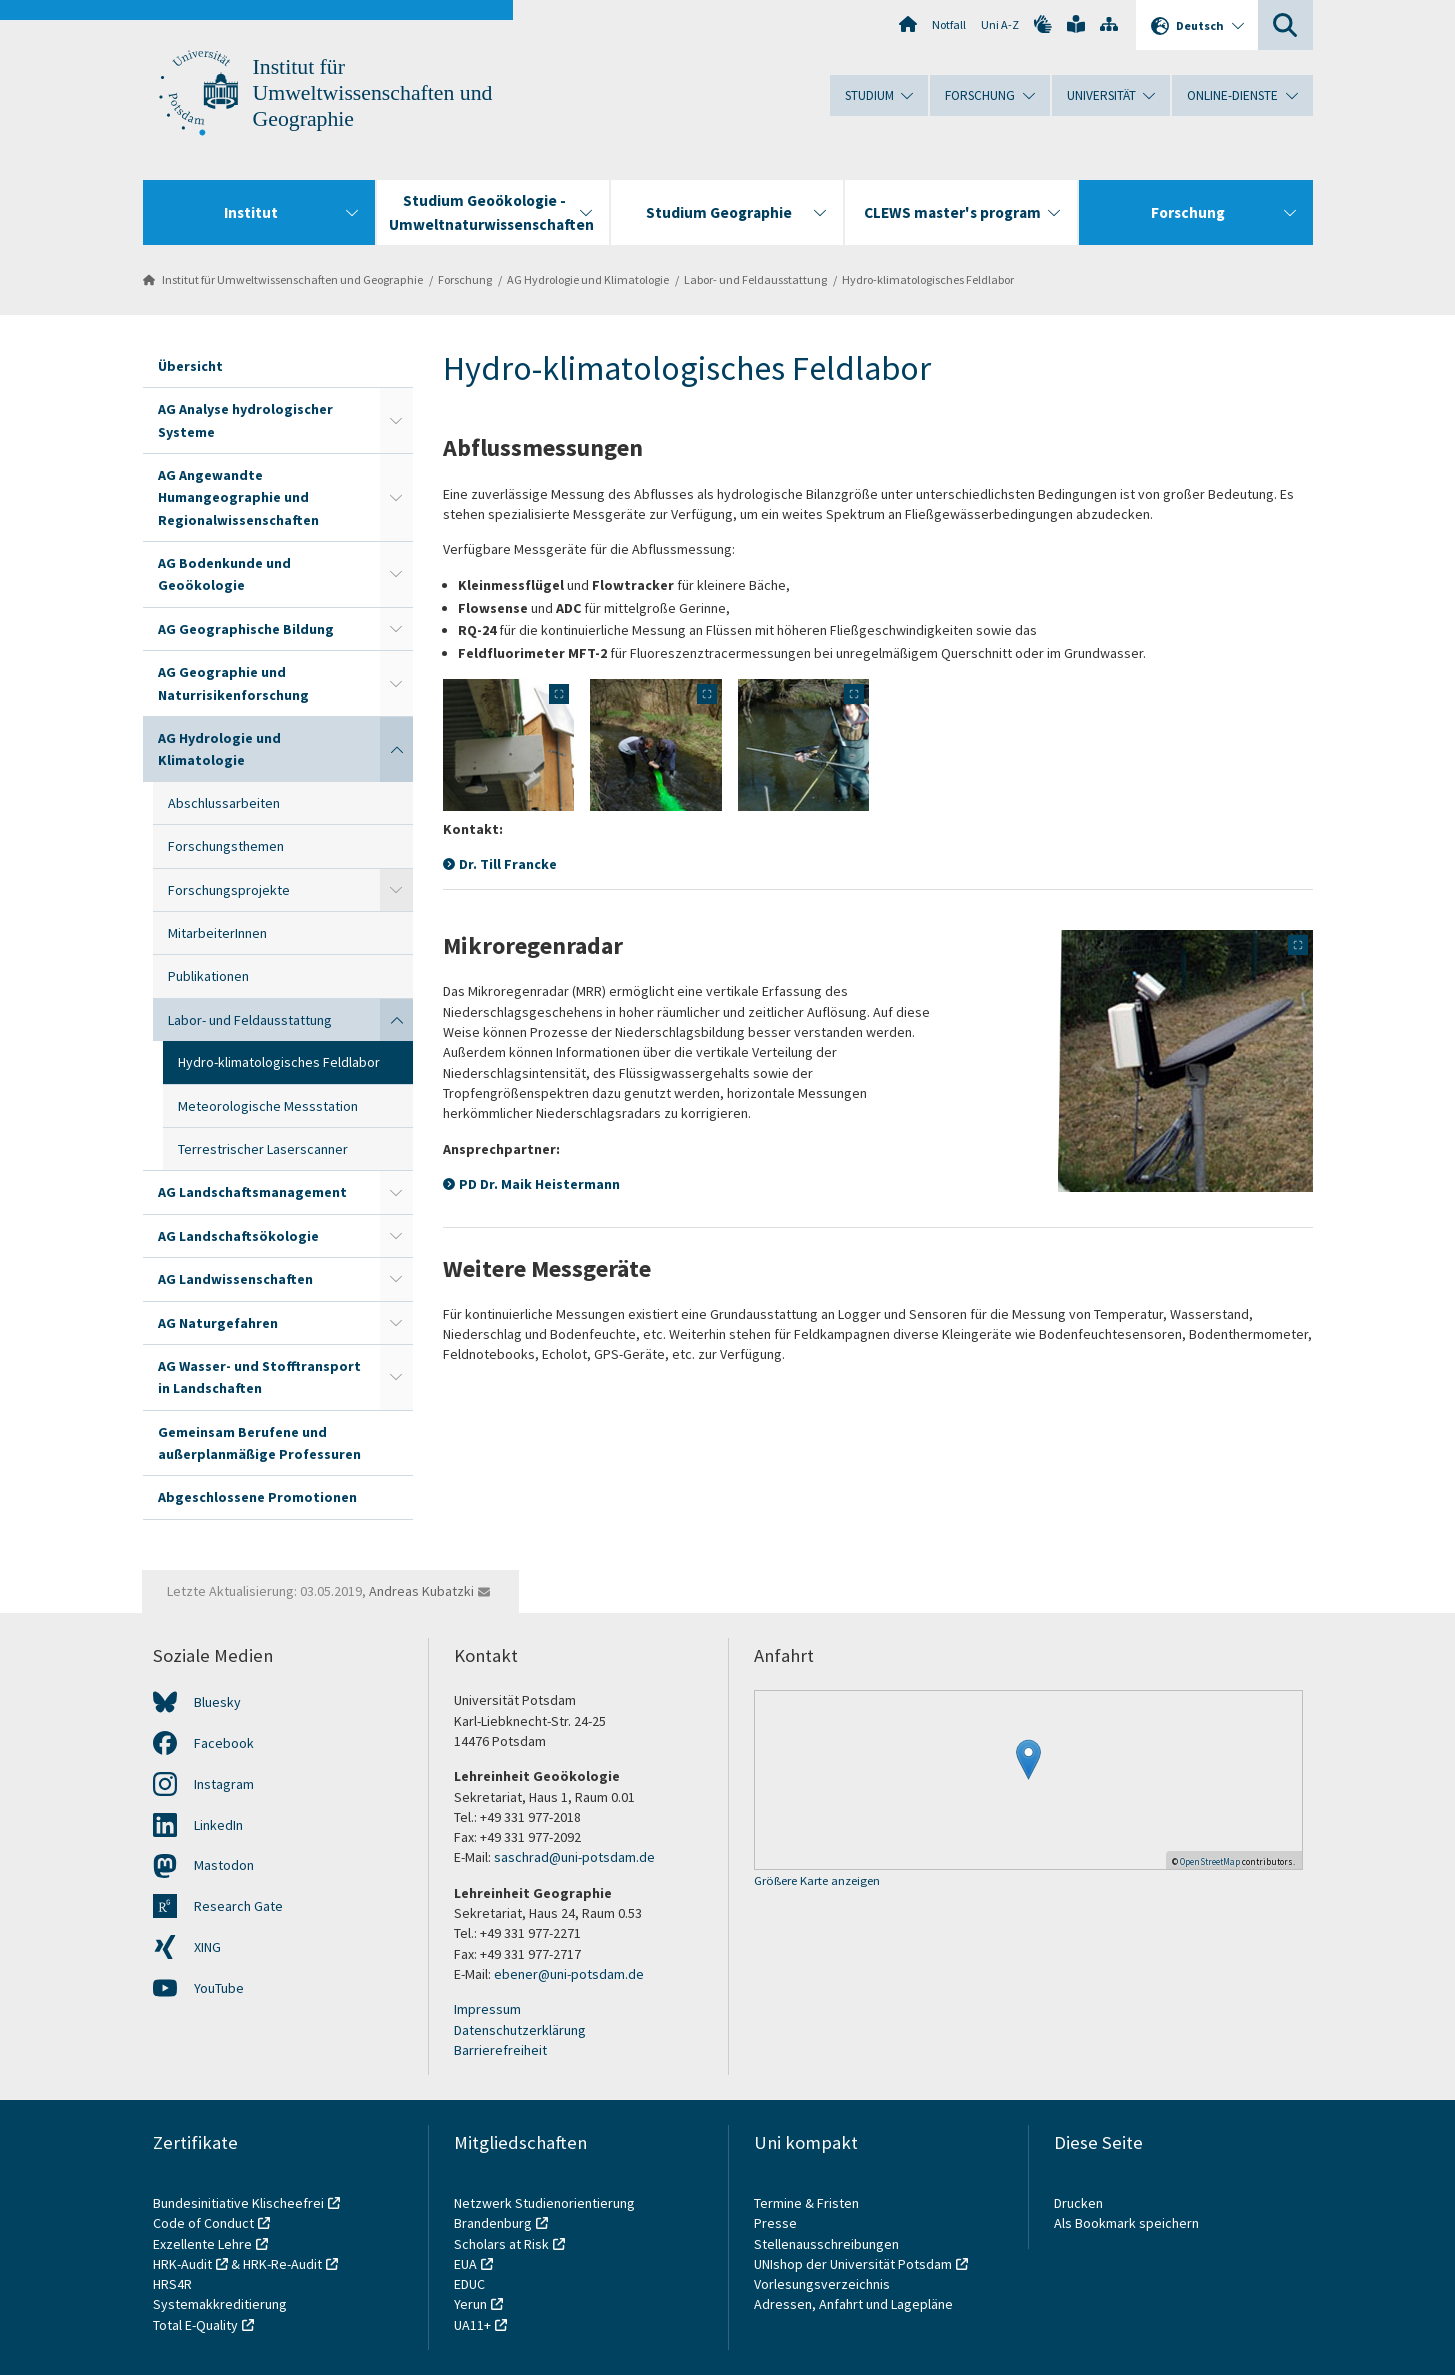  I want to click on Als Bookmark speichern, so click(1126, 2223).